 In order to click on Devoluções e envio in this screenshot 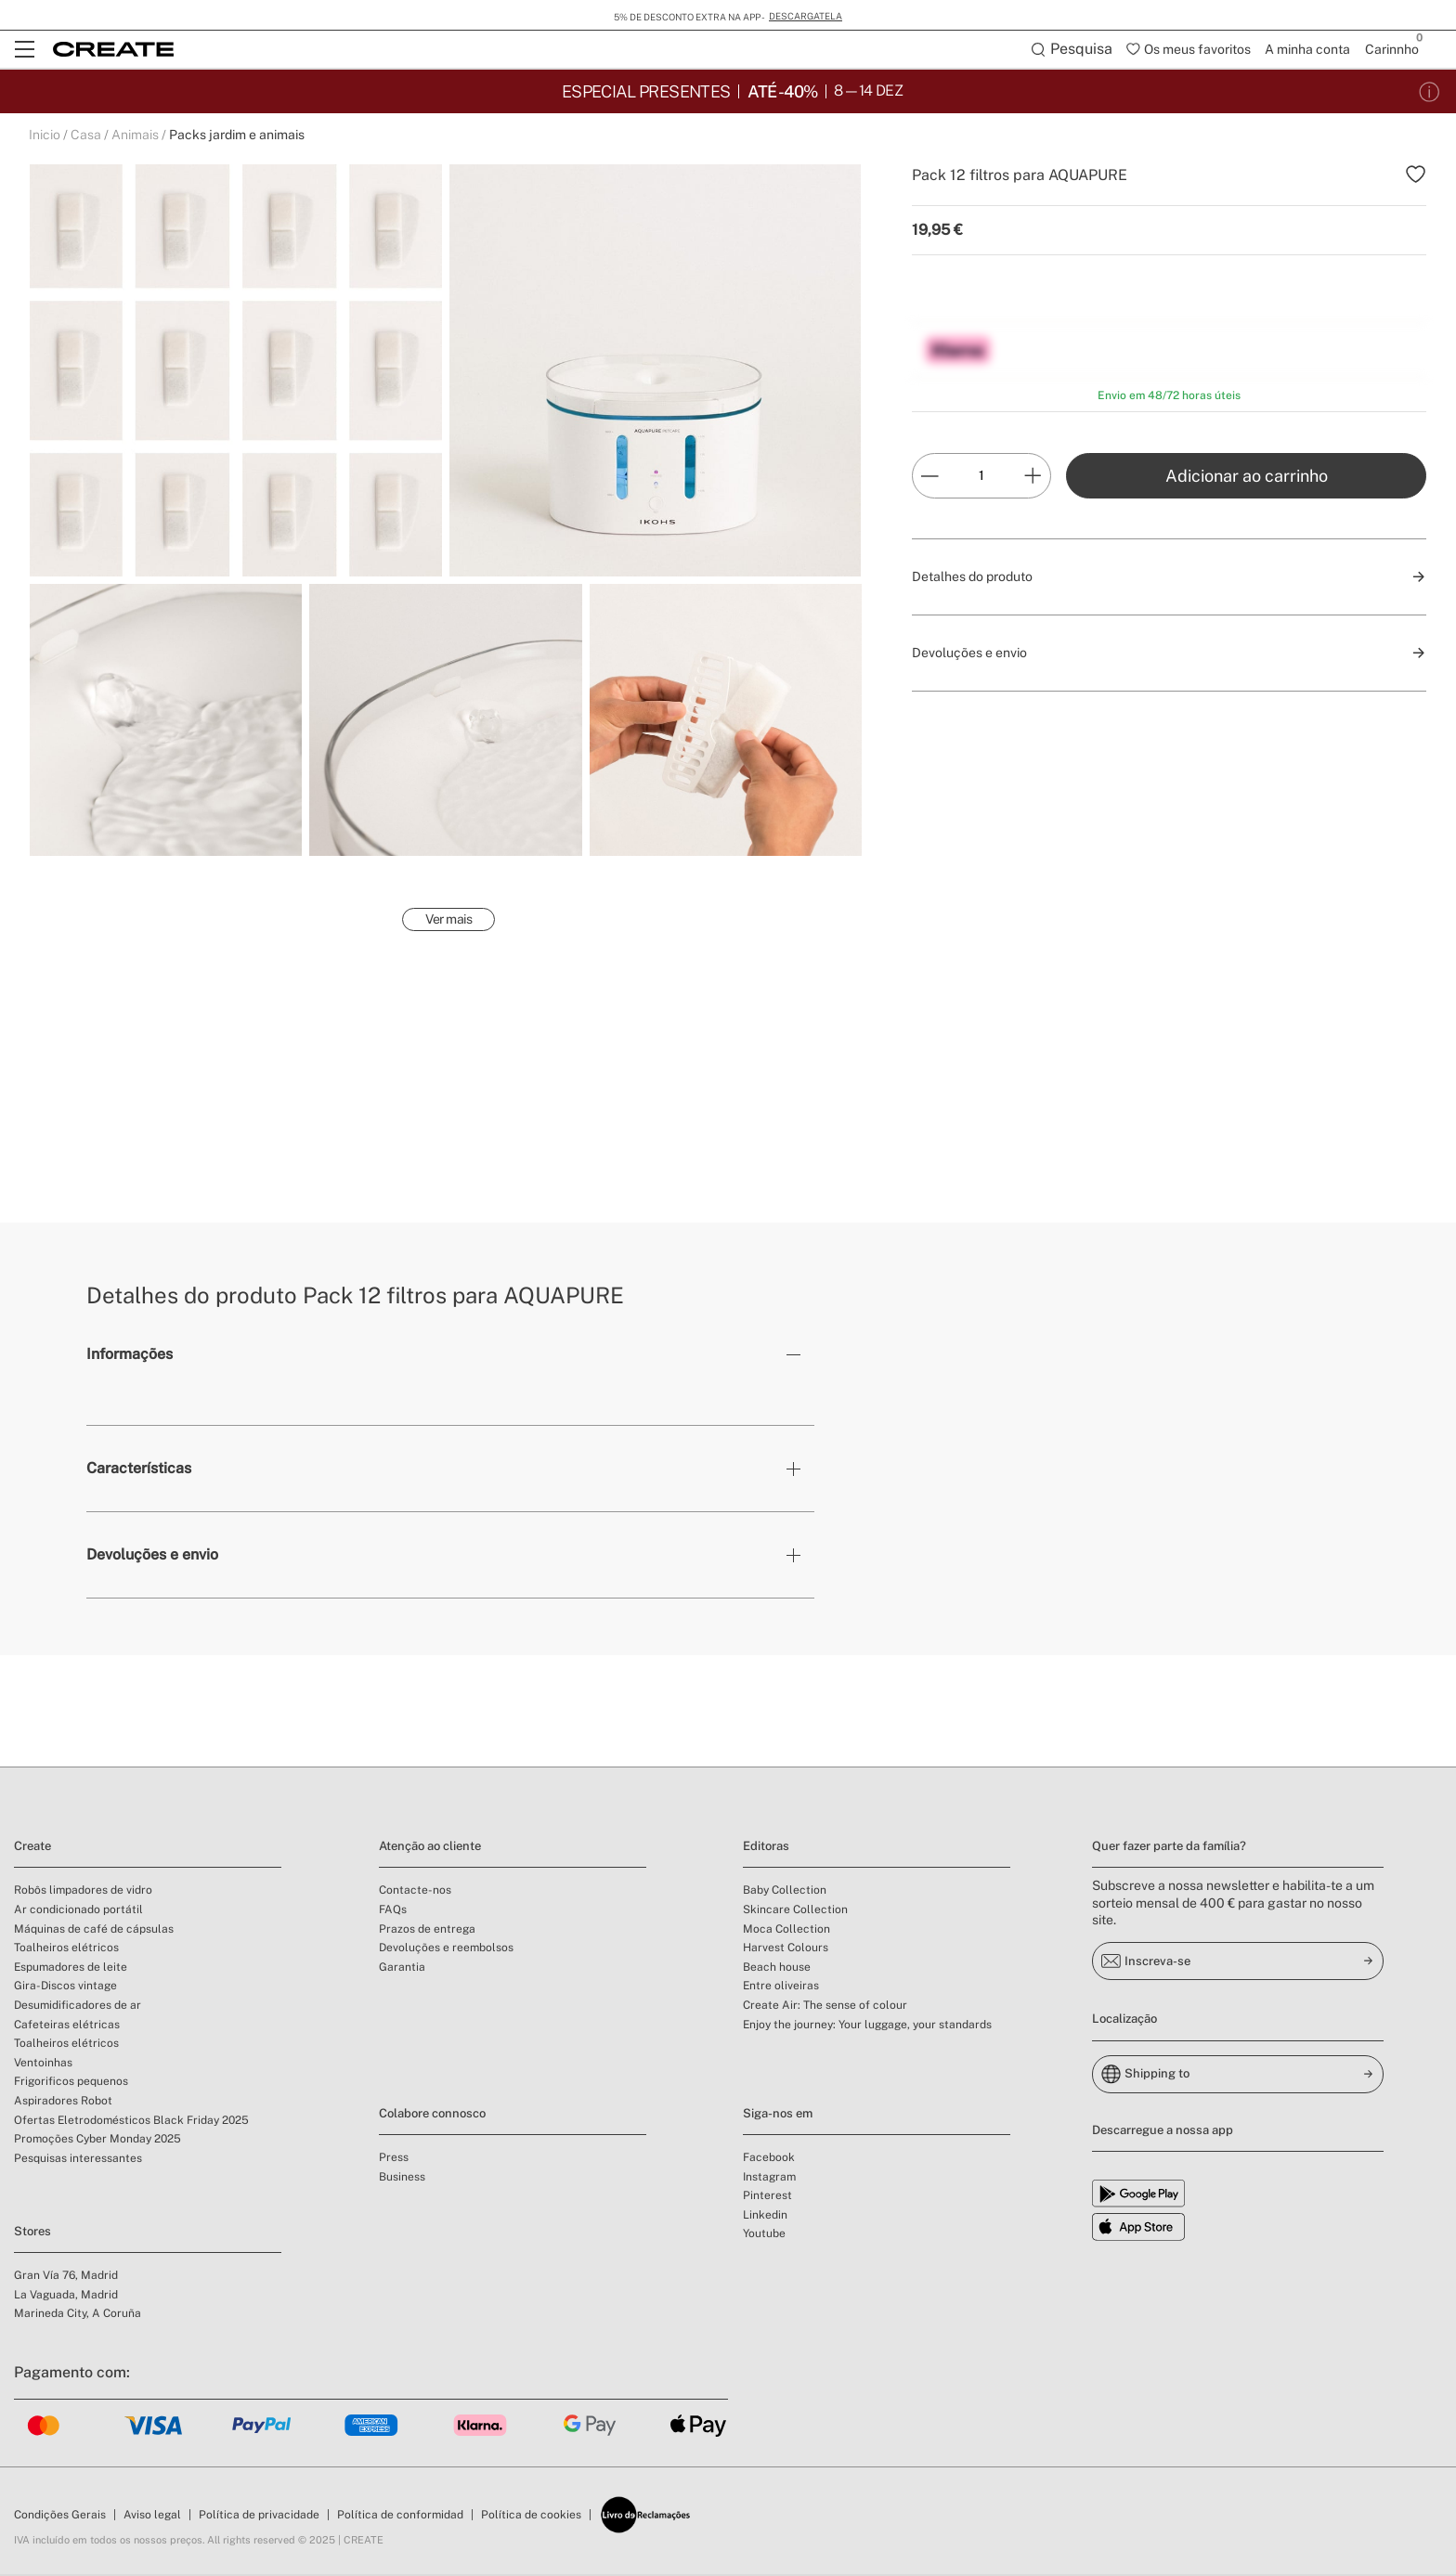, I will do `click(152, 1556)`.